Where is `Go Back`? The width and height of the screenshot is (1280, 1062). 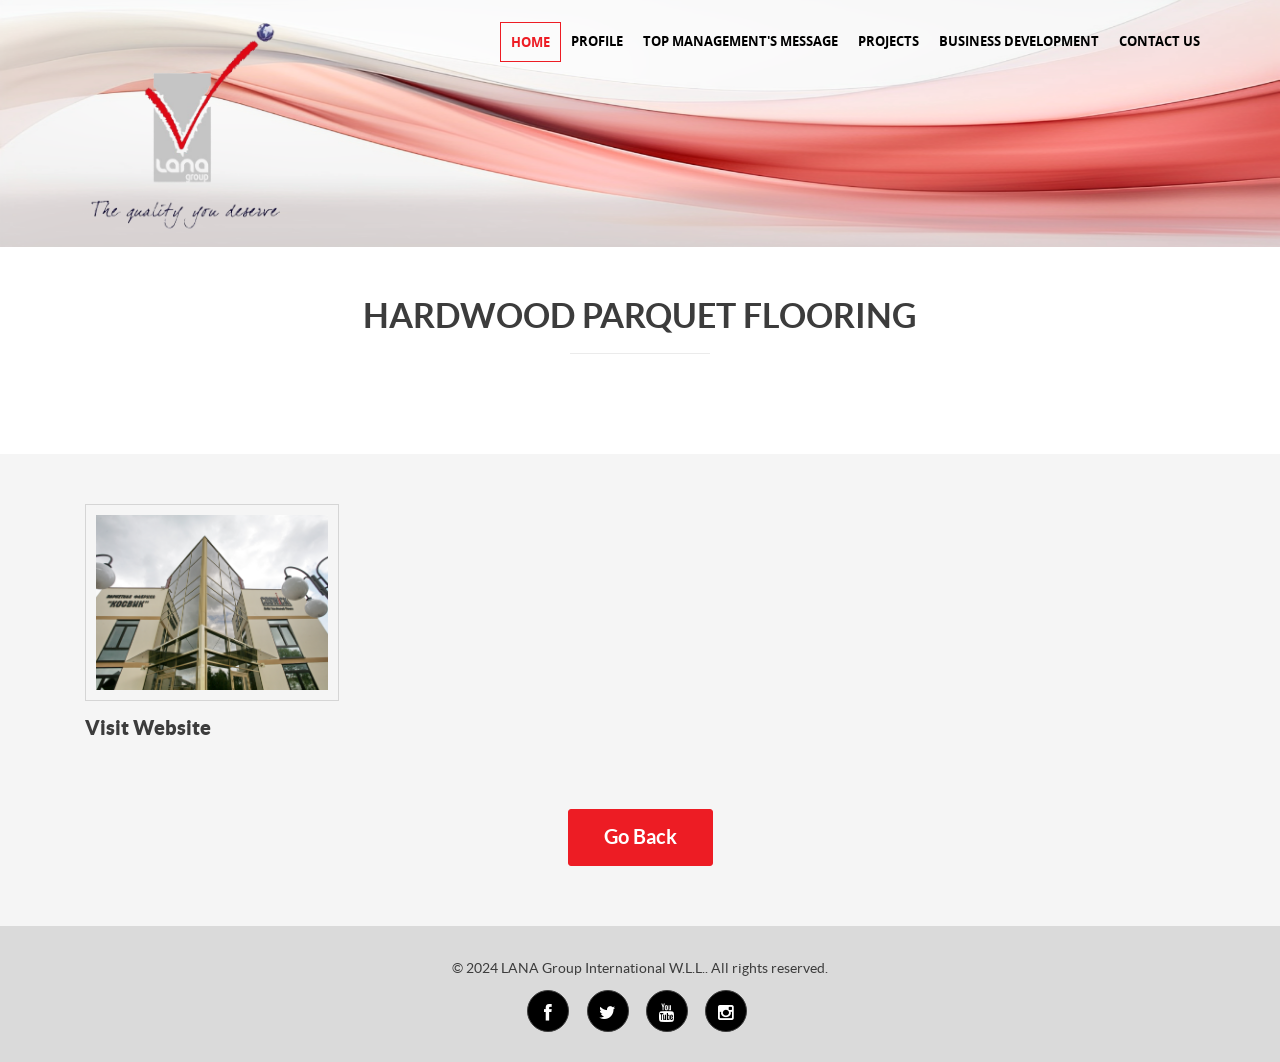
Go Back is located at coordinates (640, 836).